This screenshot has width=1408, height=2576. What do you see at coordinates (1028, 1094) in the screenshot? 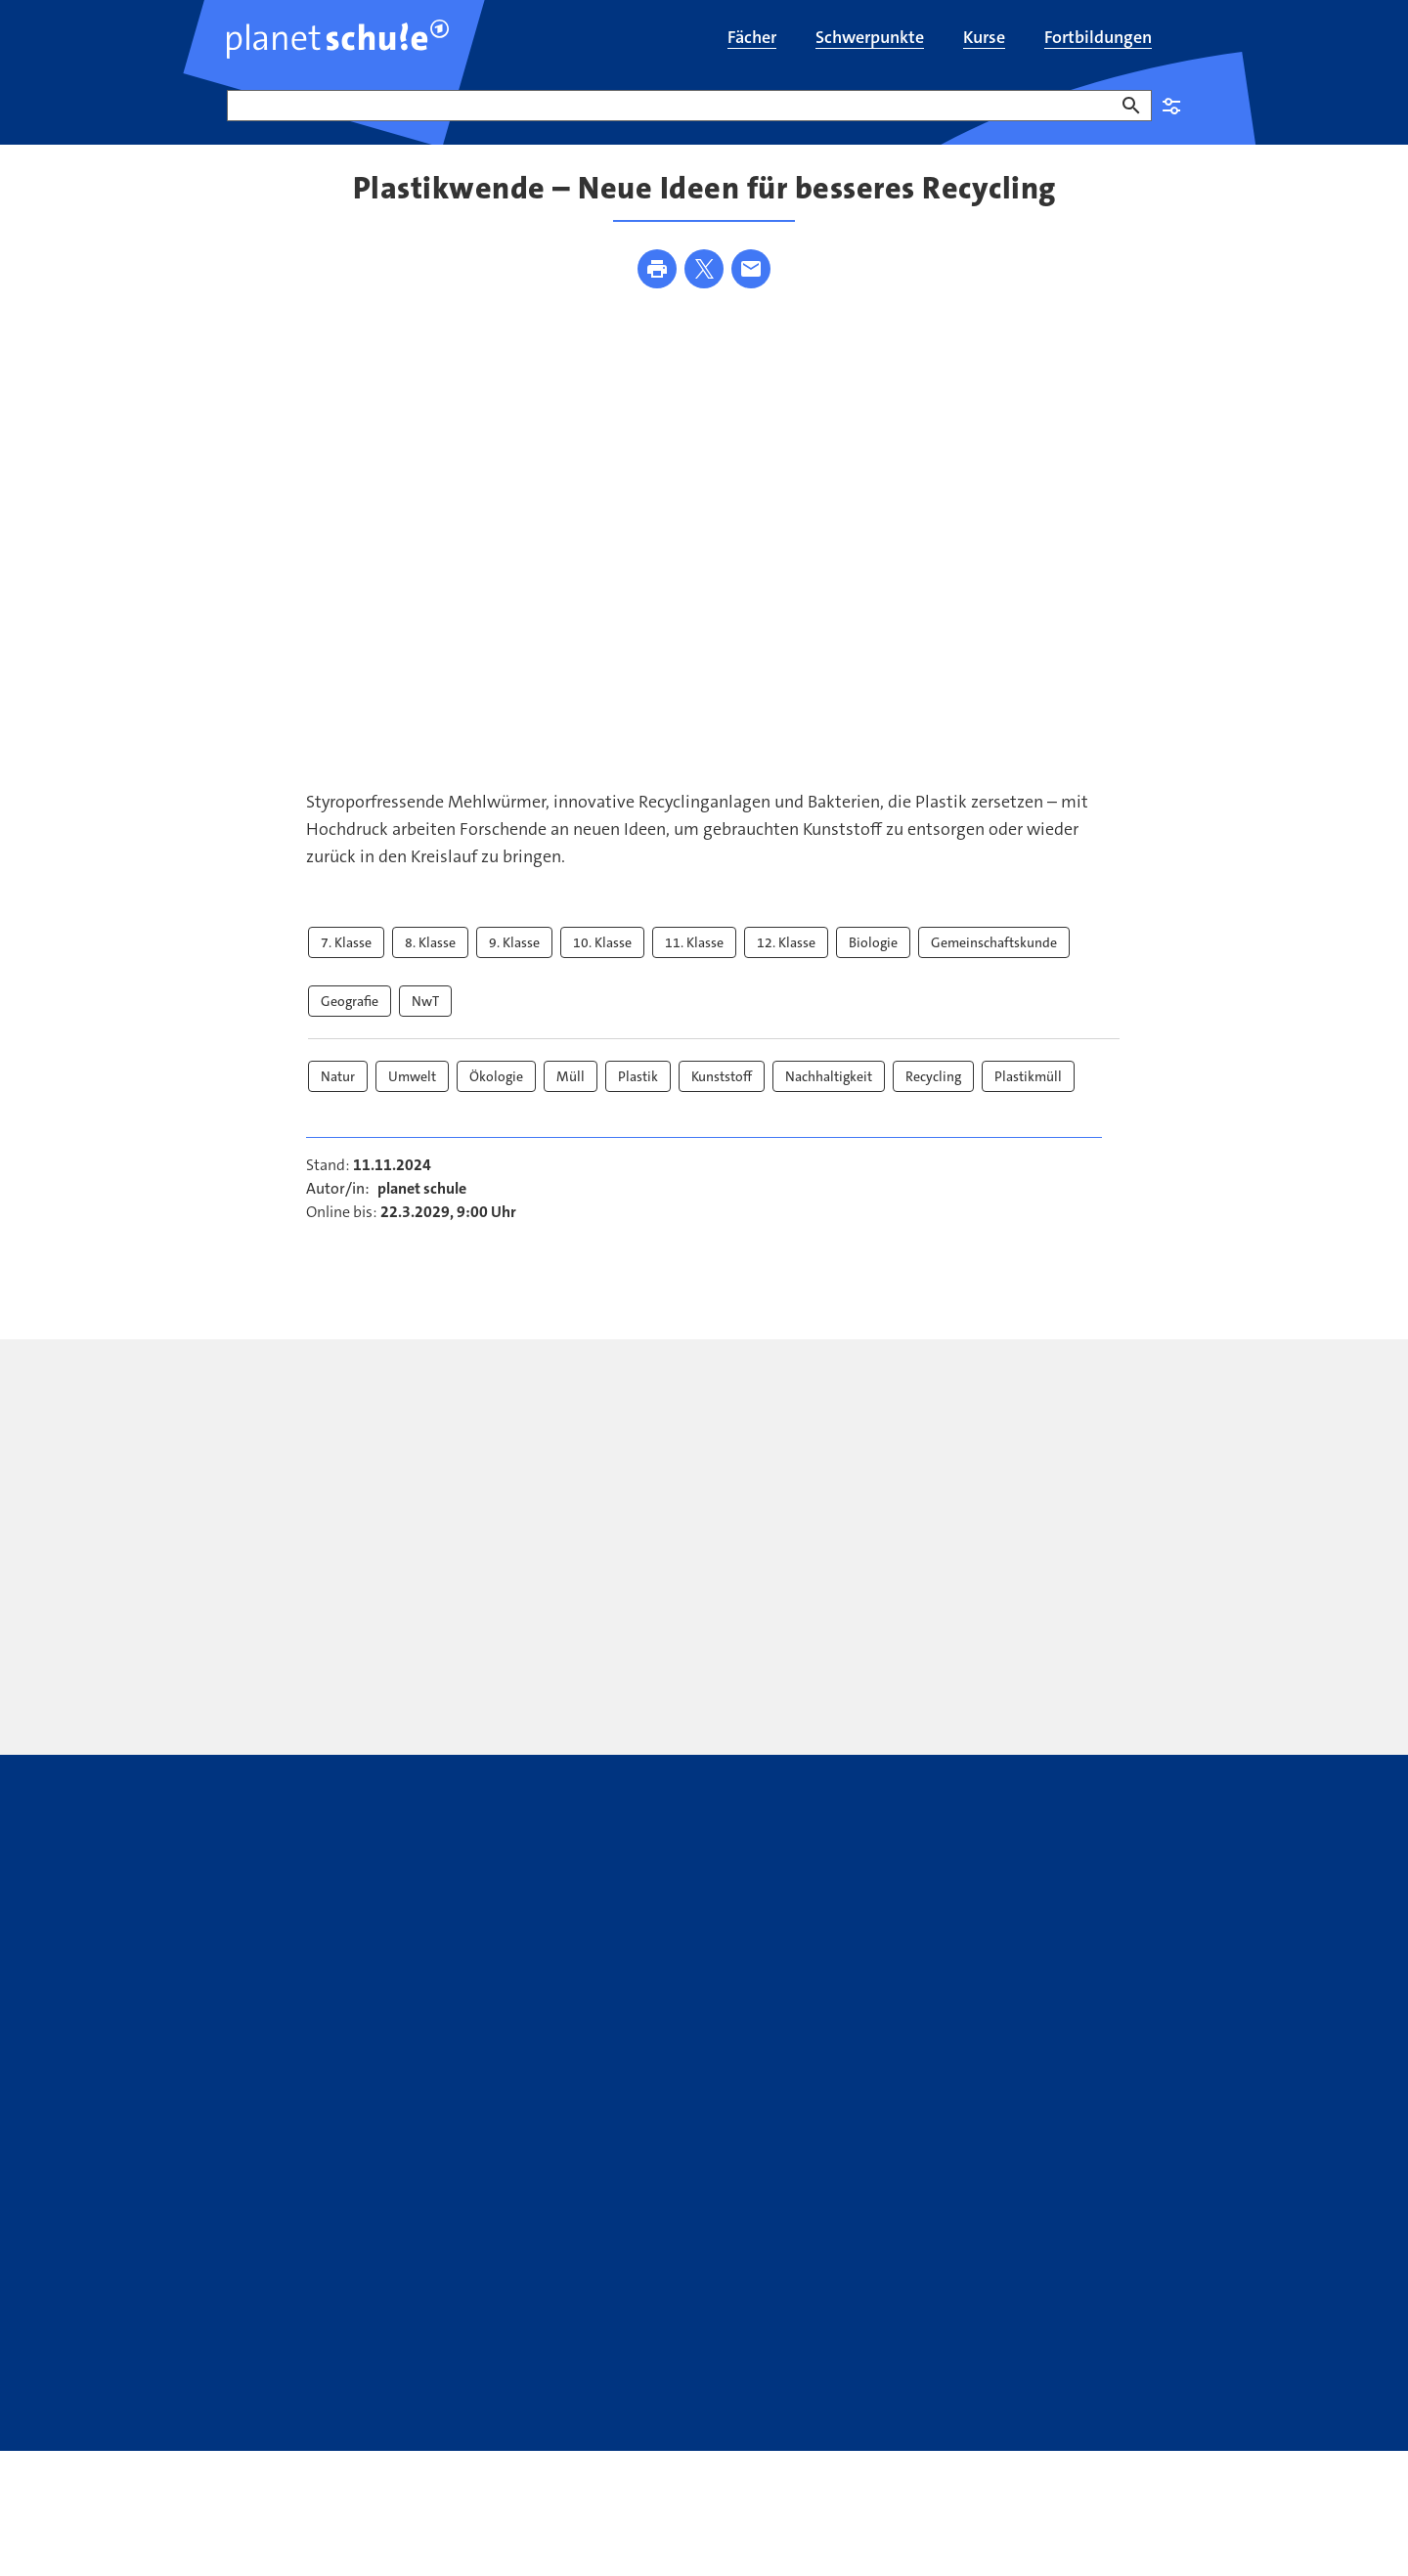
I see `Plastikmüll` at bounding box center [1028, 1094].